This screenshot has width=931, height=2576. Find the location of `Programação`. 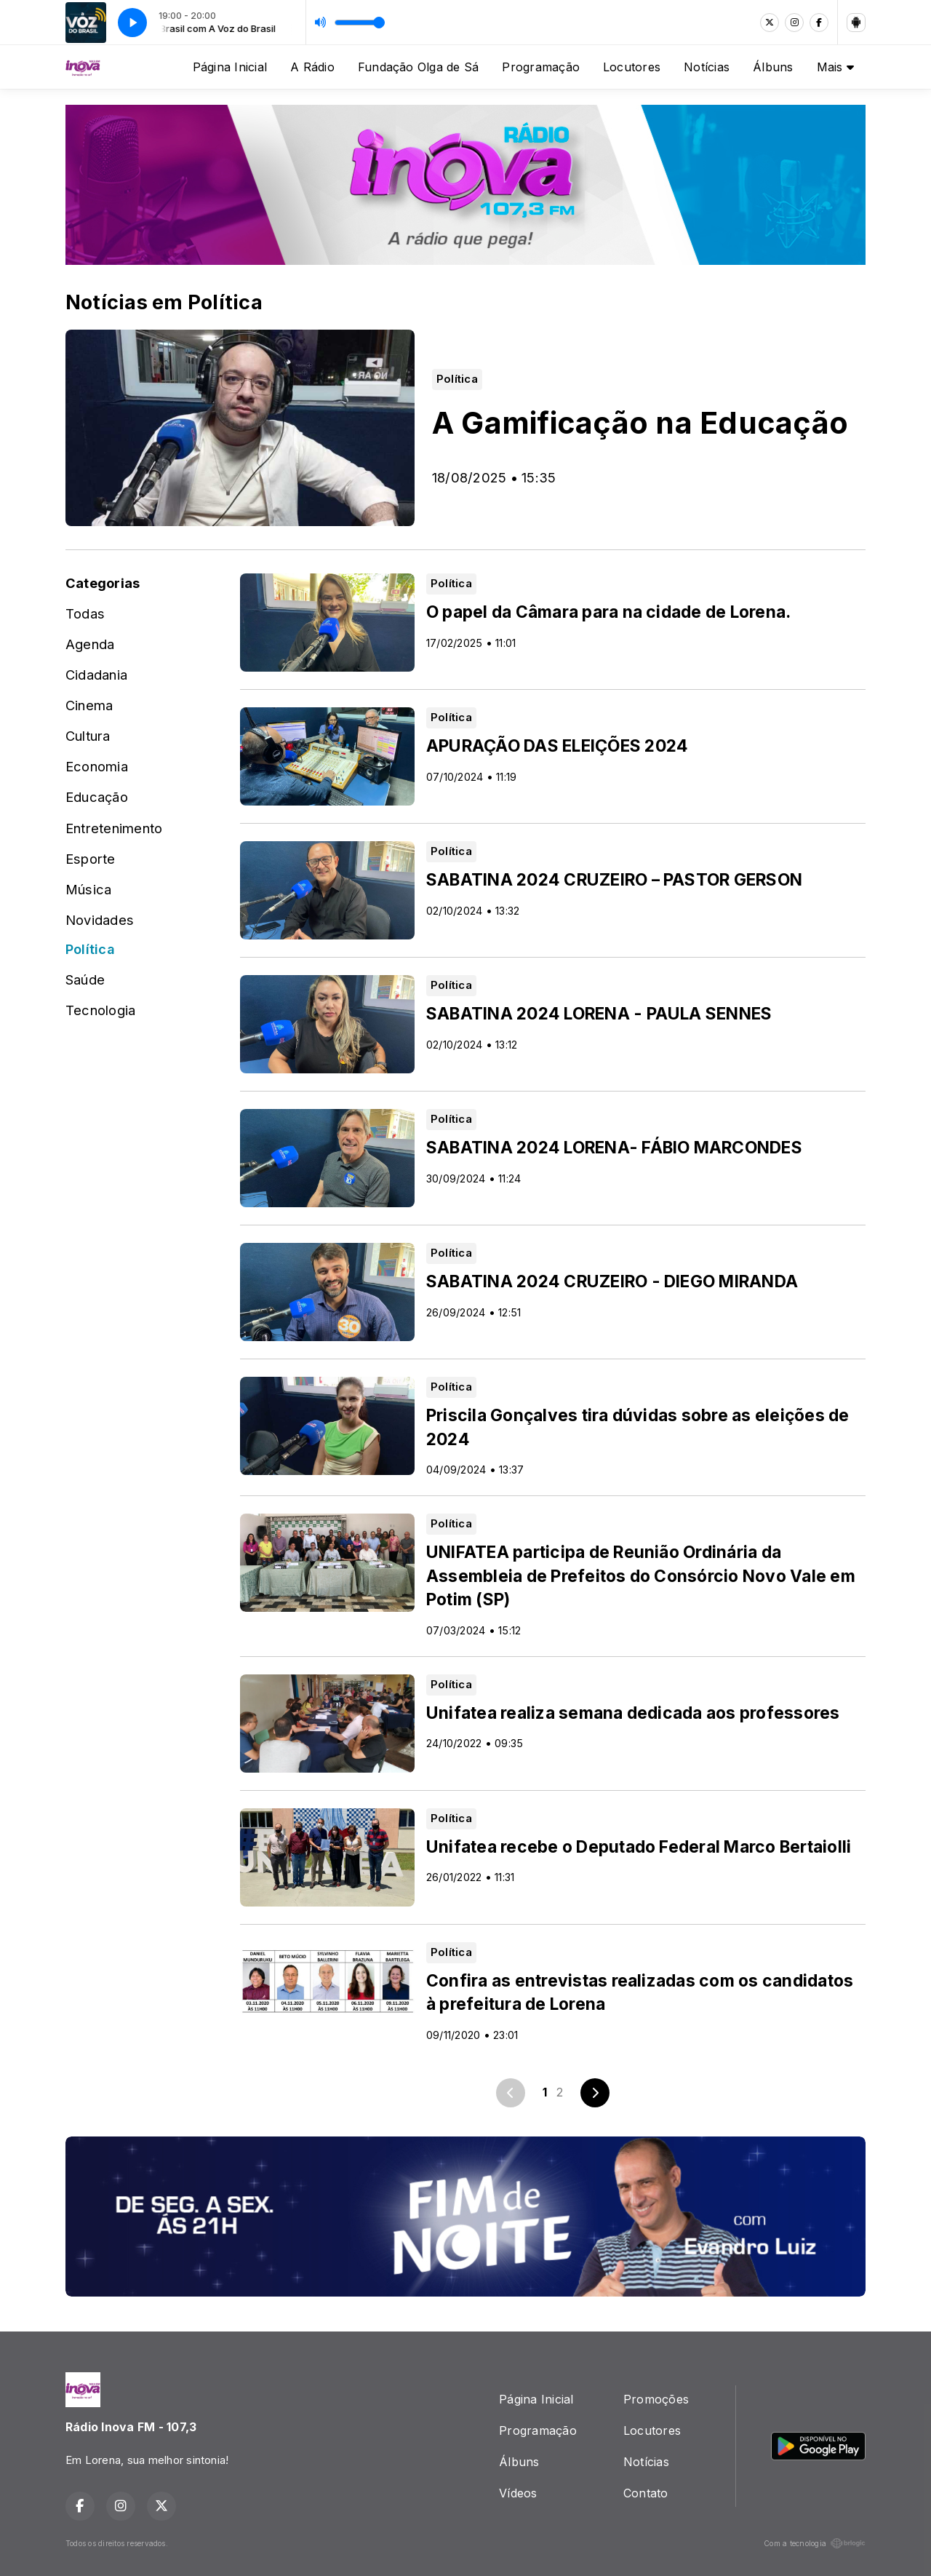

Programação is located at coordinates (541, 67).